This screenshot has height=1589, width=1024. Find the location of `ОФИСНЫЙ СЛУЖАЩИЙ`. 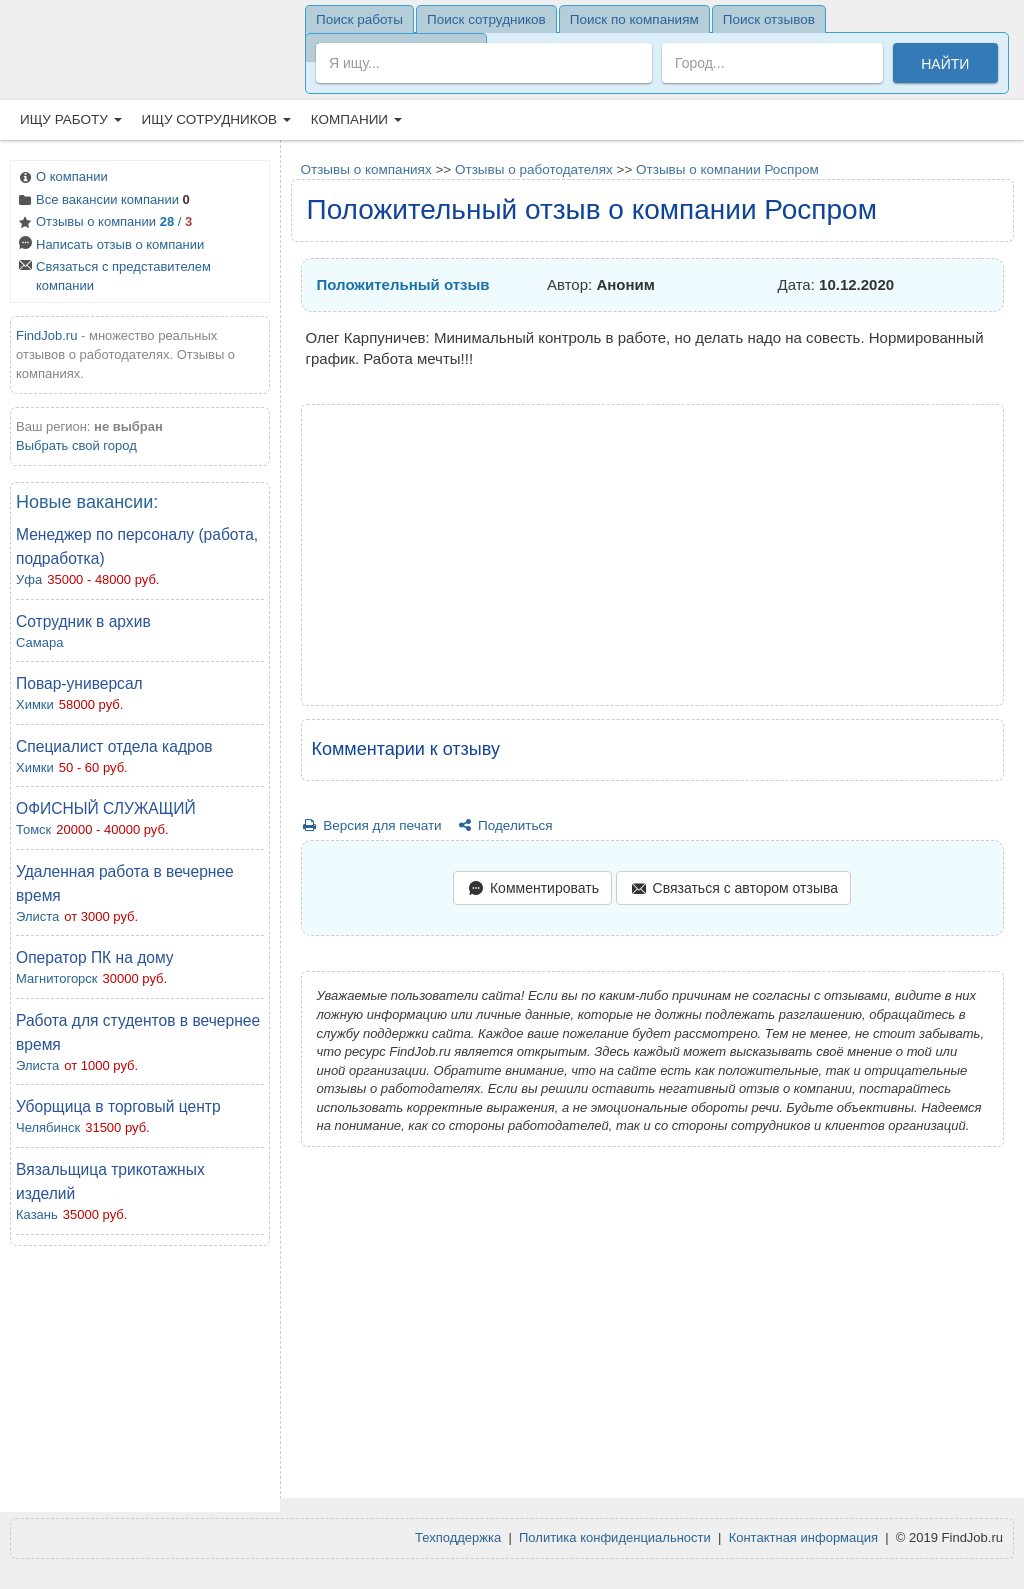

ОФИСНЫЙ СЛУЖАЩИЙ is located at coordinates (106, 808).